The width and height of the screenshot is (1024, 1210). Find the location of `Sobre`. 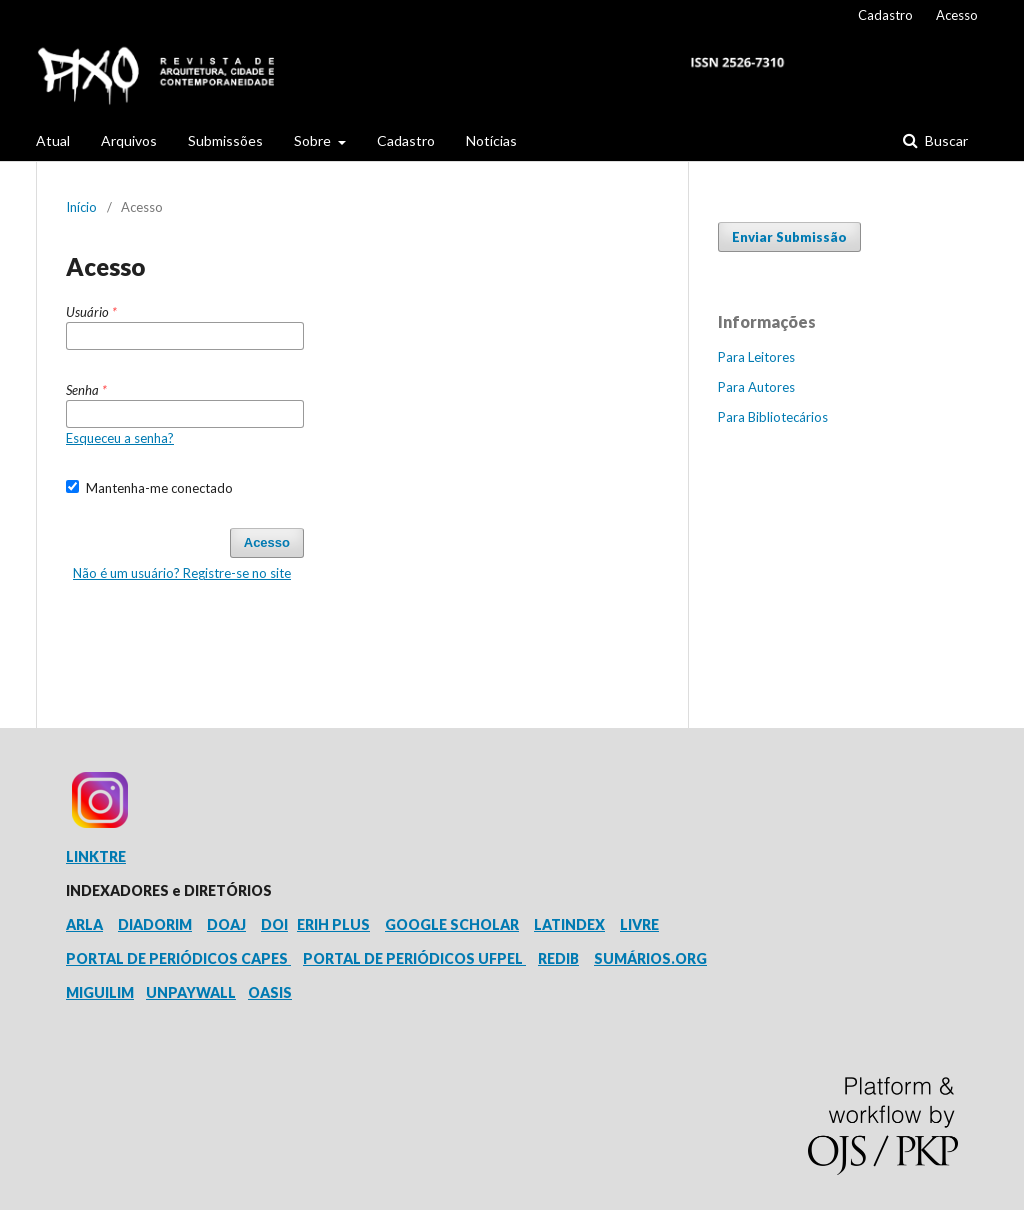

Sobre is located at coordinates (314, 140).